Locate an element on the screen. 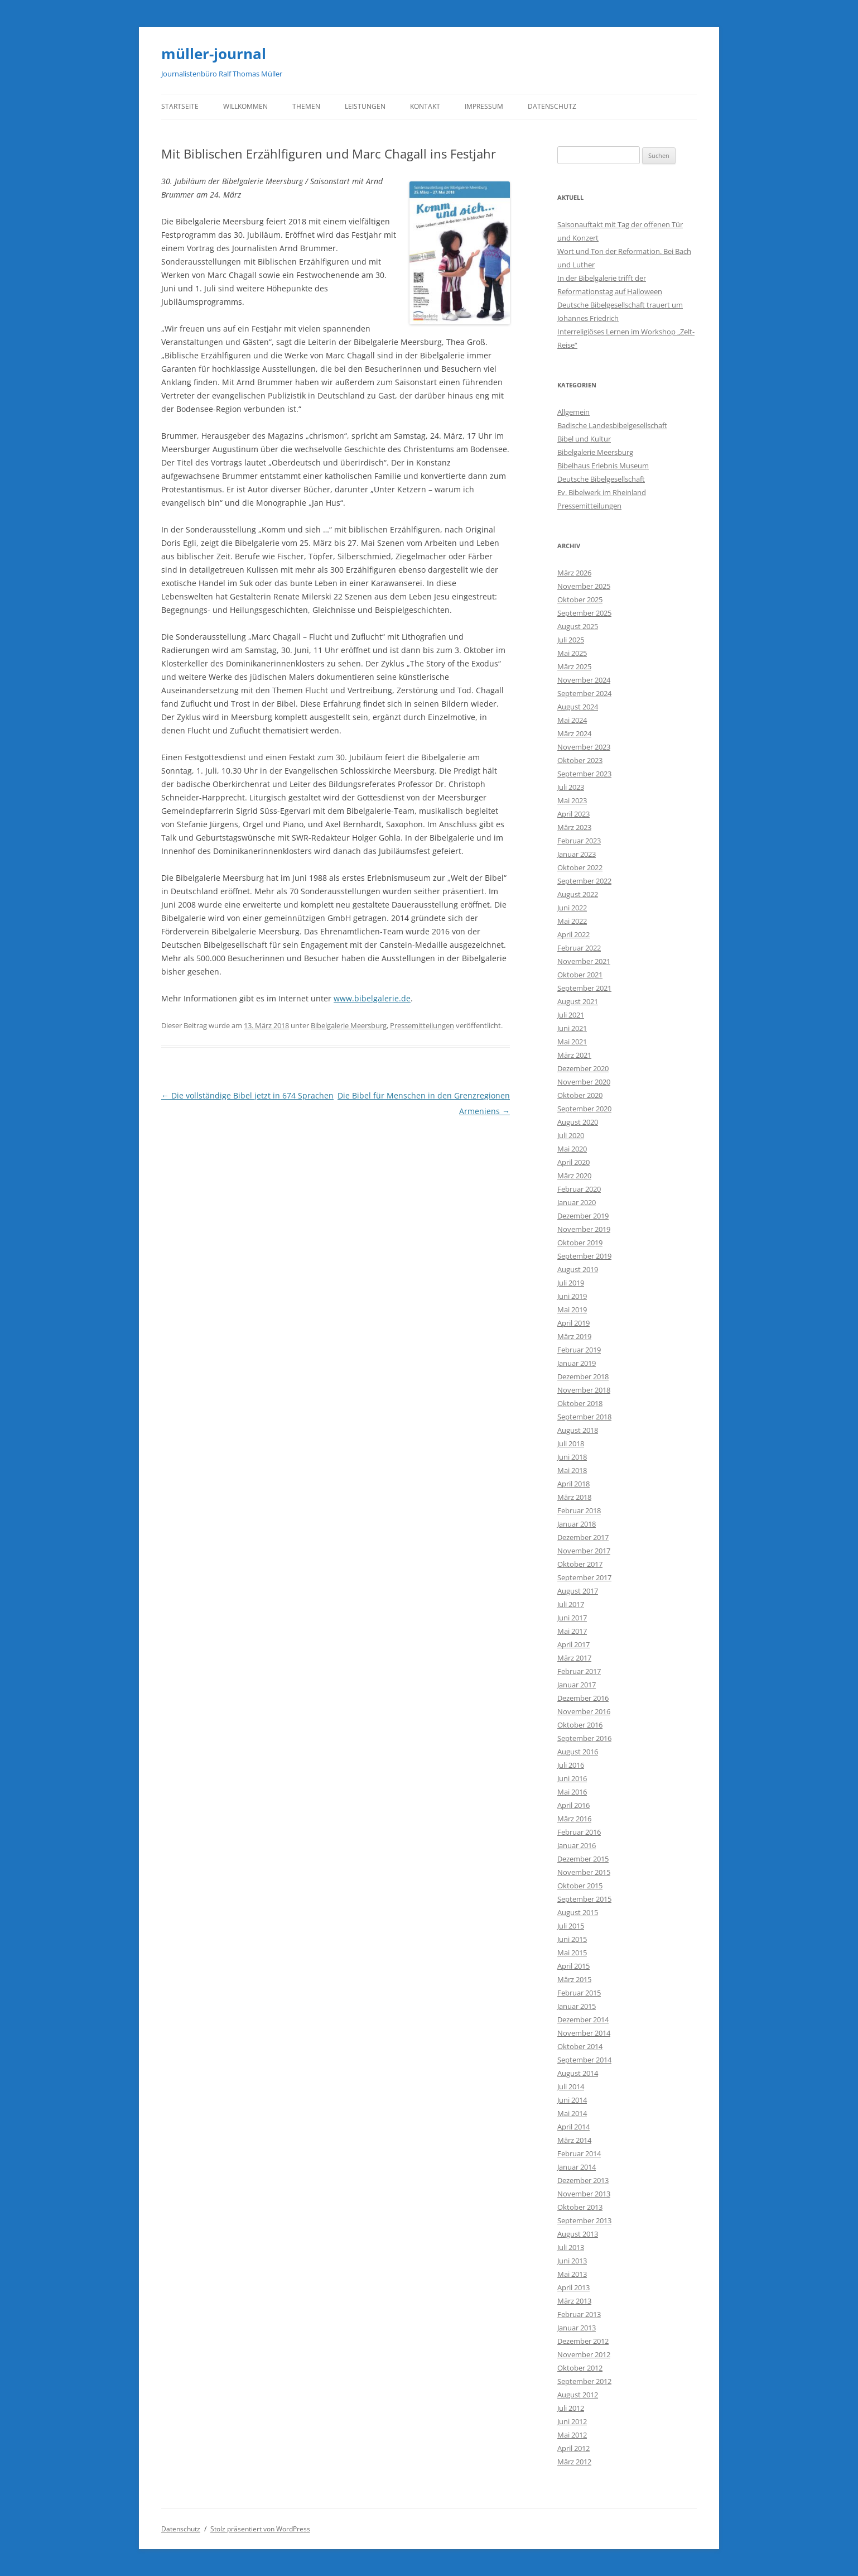 This screenshot has width=858, height=2576. Oktober 2022 is located at coordinates (579, 867).